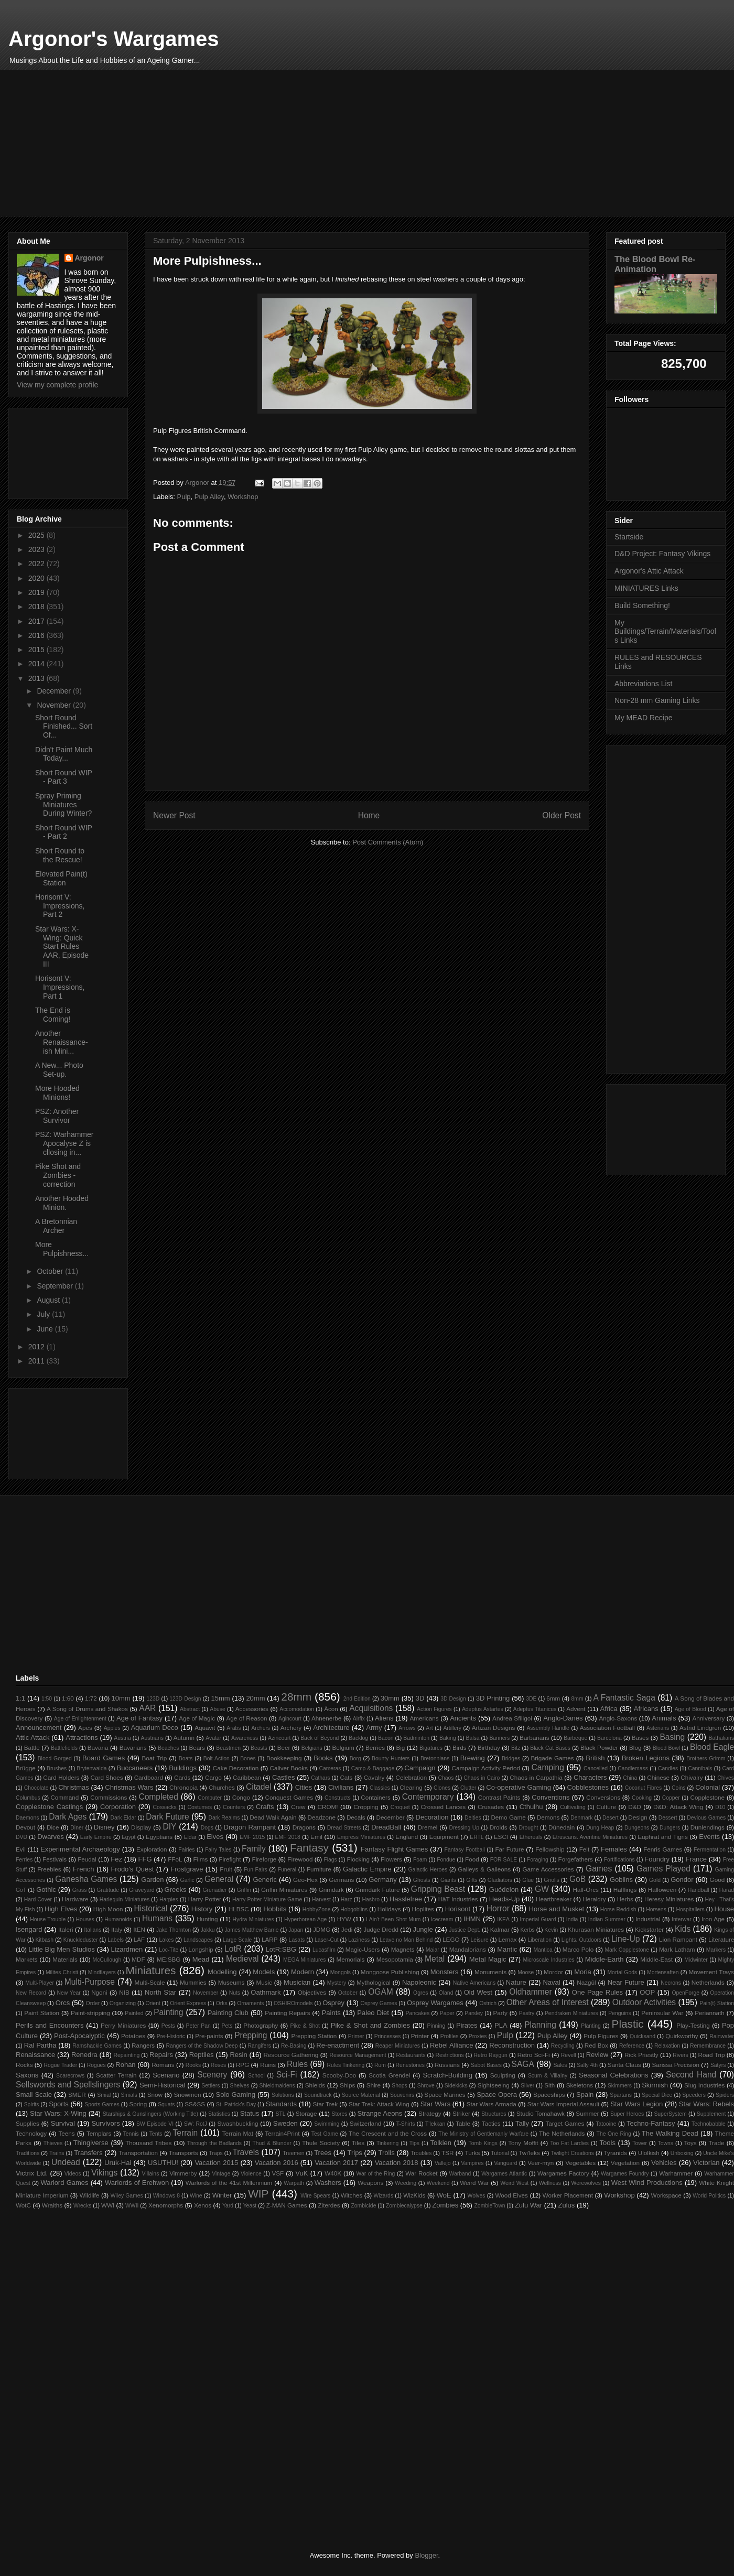 Image resolution: width=734 pixels, height=2576 pixels. What do you see at coordinates (63, 832) in the screenshot?
I see `Short Round WIP - Part 2` at bounding box center [63, 832].